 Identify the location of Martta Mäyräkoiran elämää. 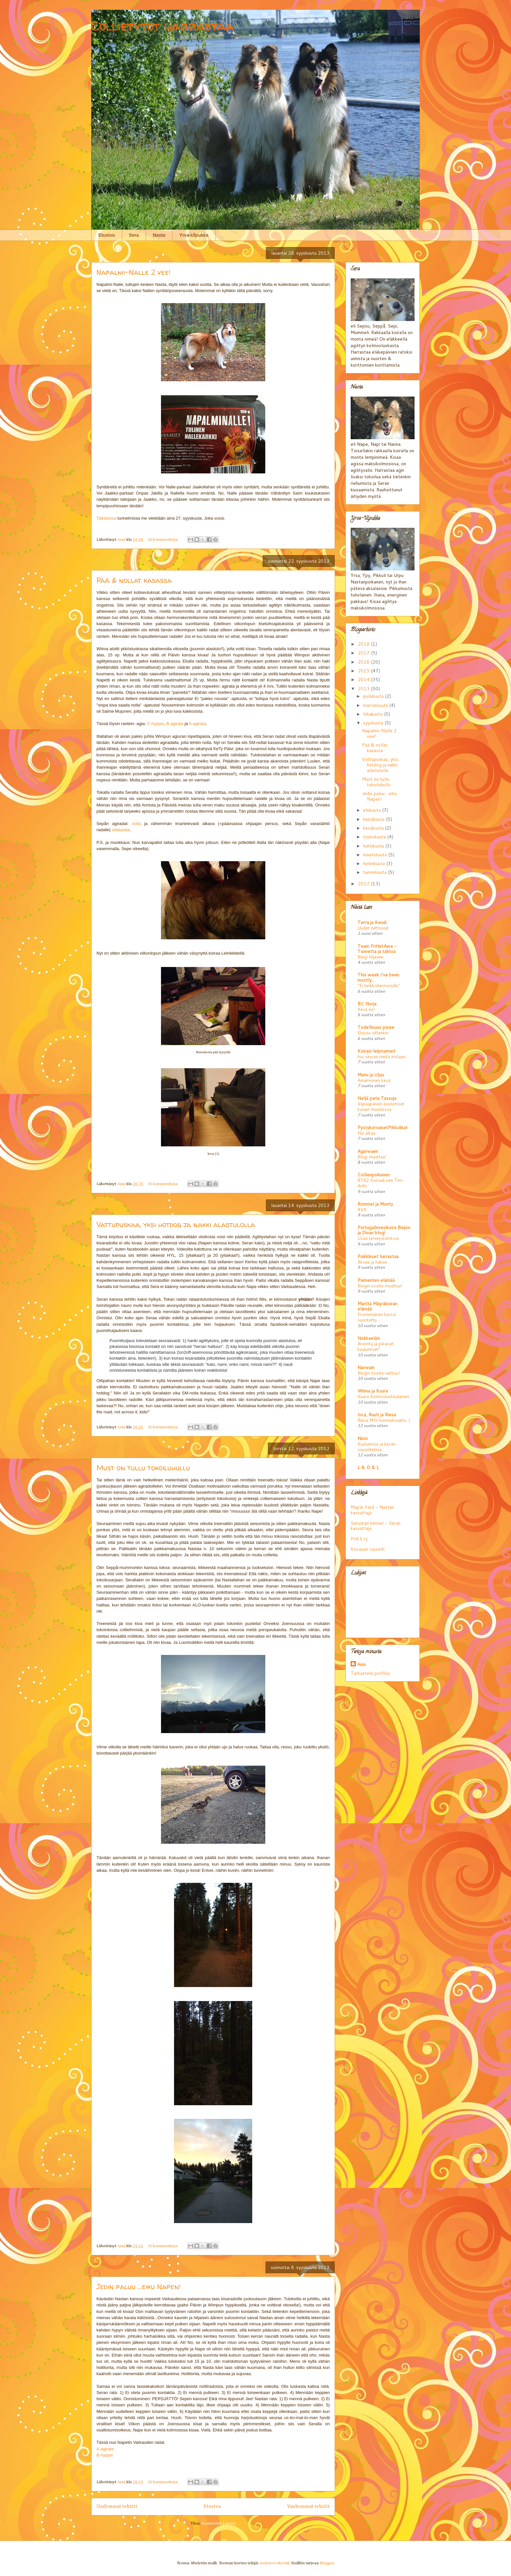
(377, 1306).